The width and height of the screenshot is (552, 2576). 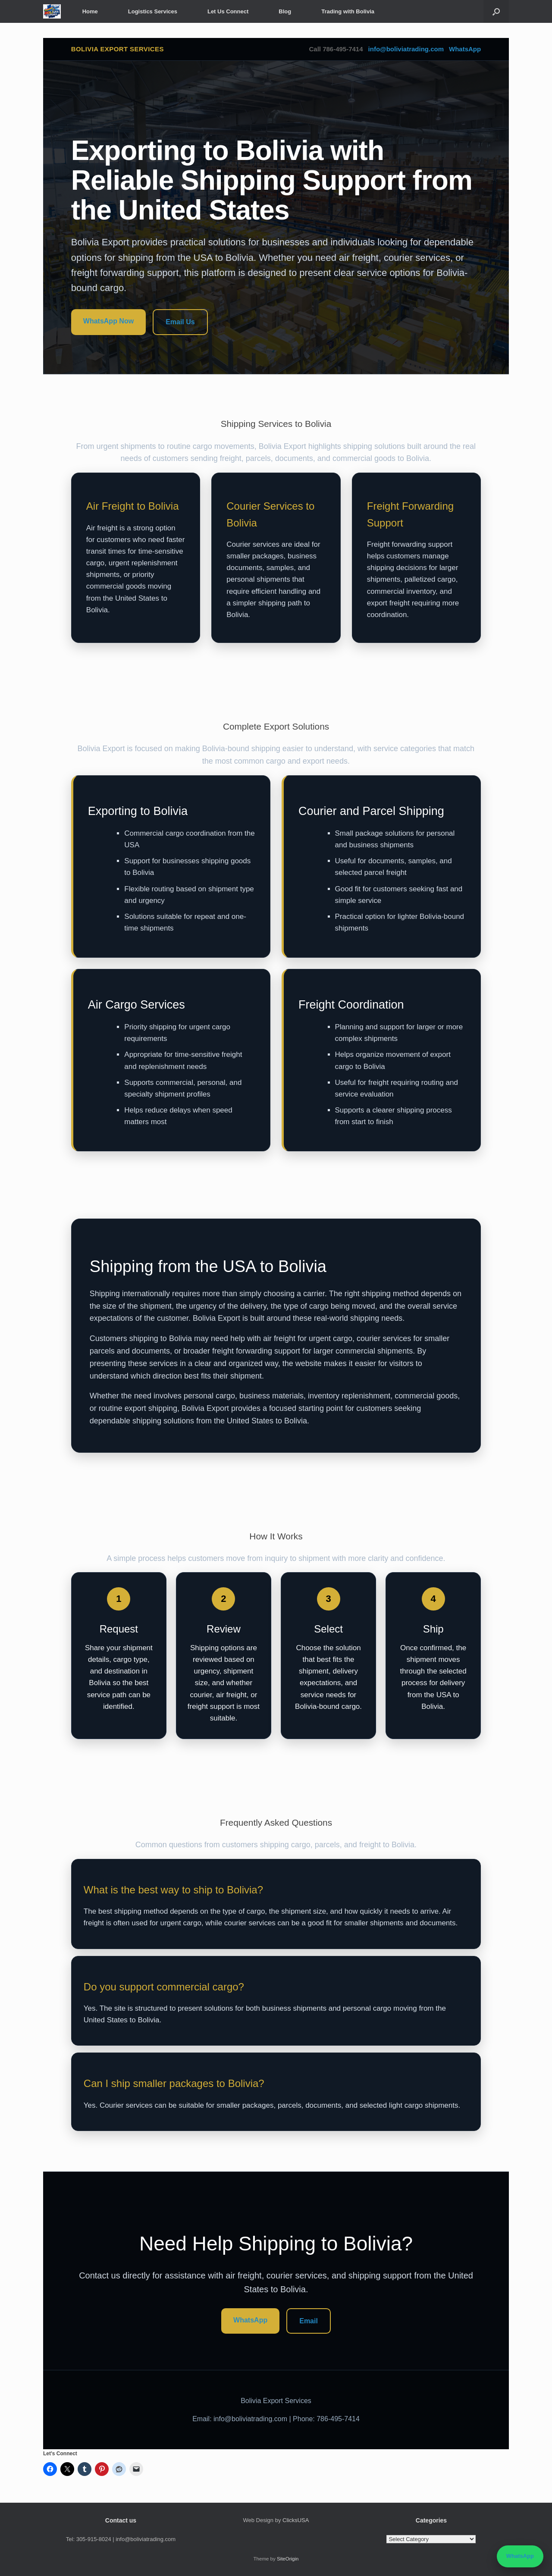 I want to click on Trading with Bolivia, so click(x=347, y=11).